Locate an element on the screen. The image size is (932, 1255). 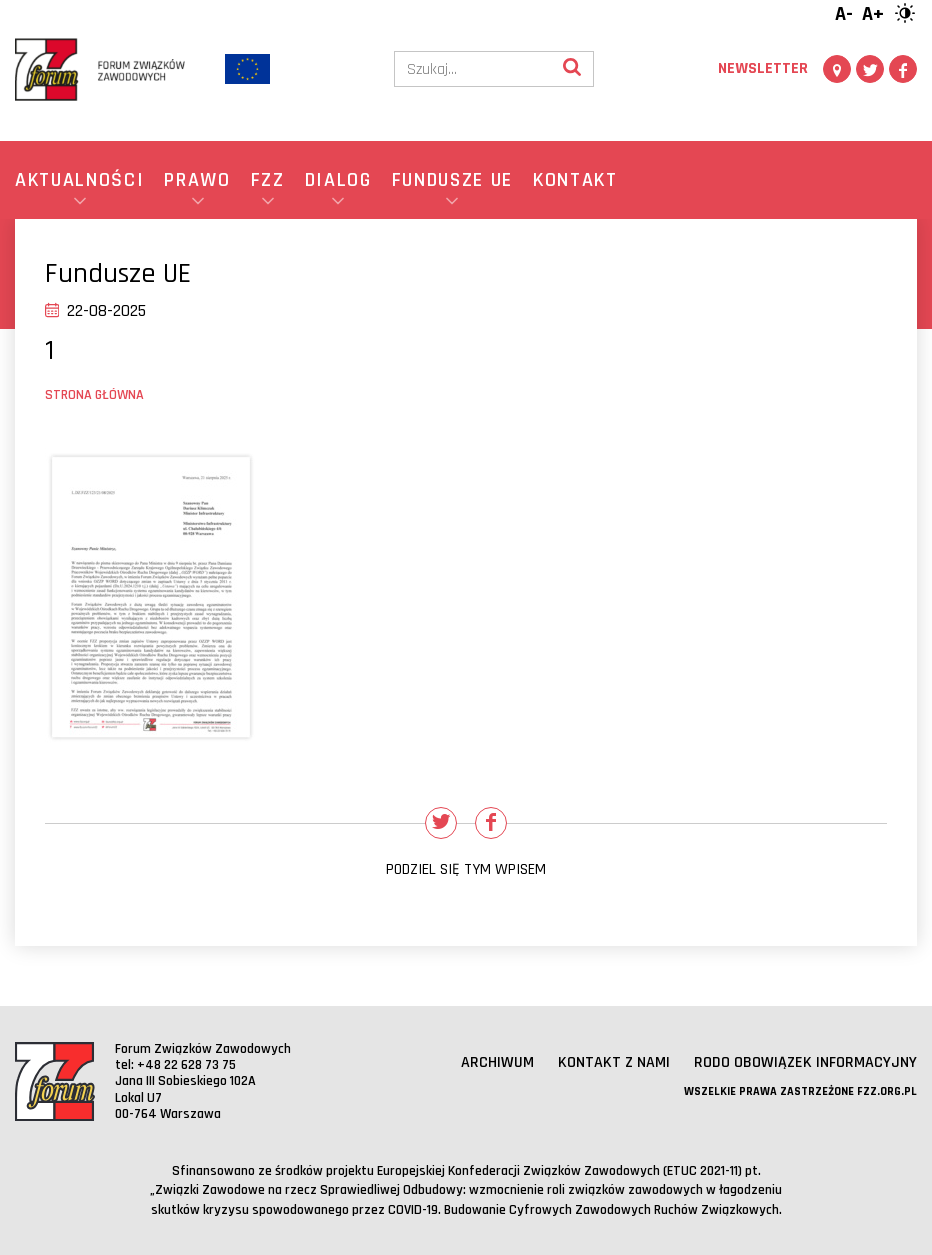
Kontakt z nami is located at coordinates (614, 1062).